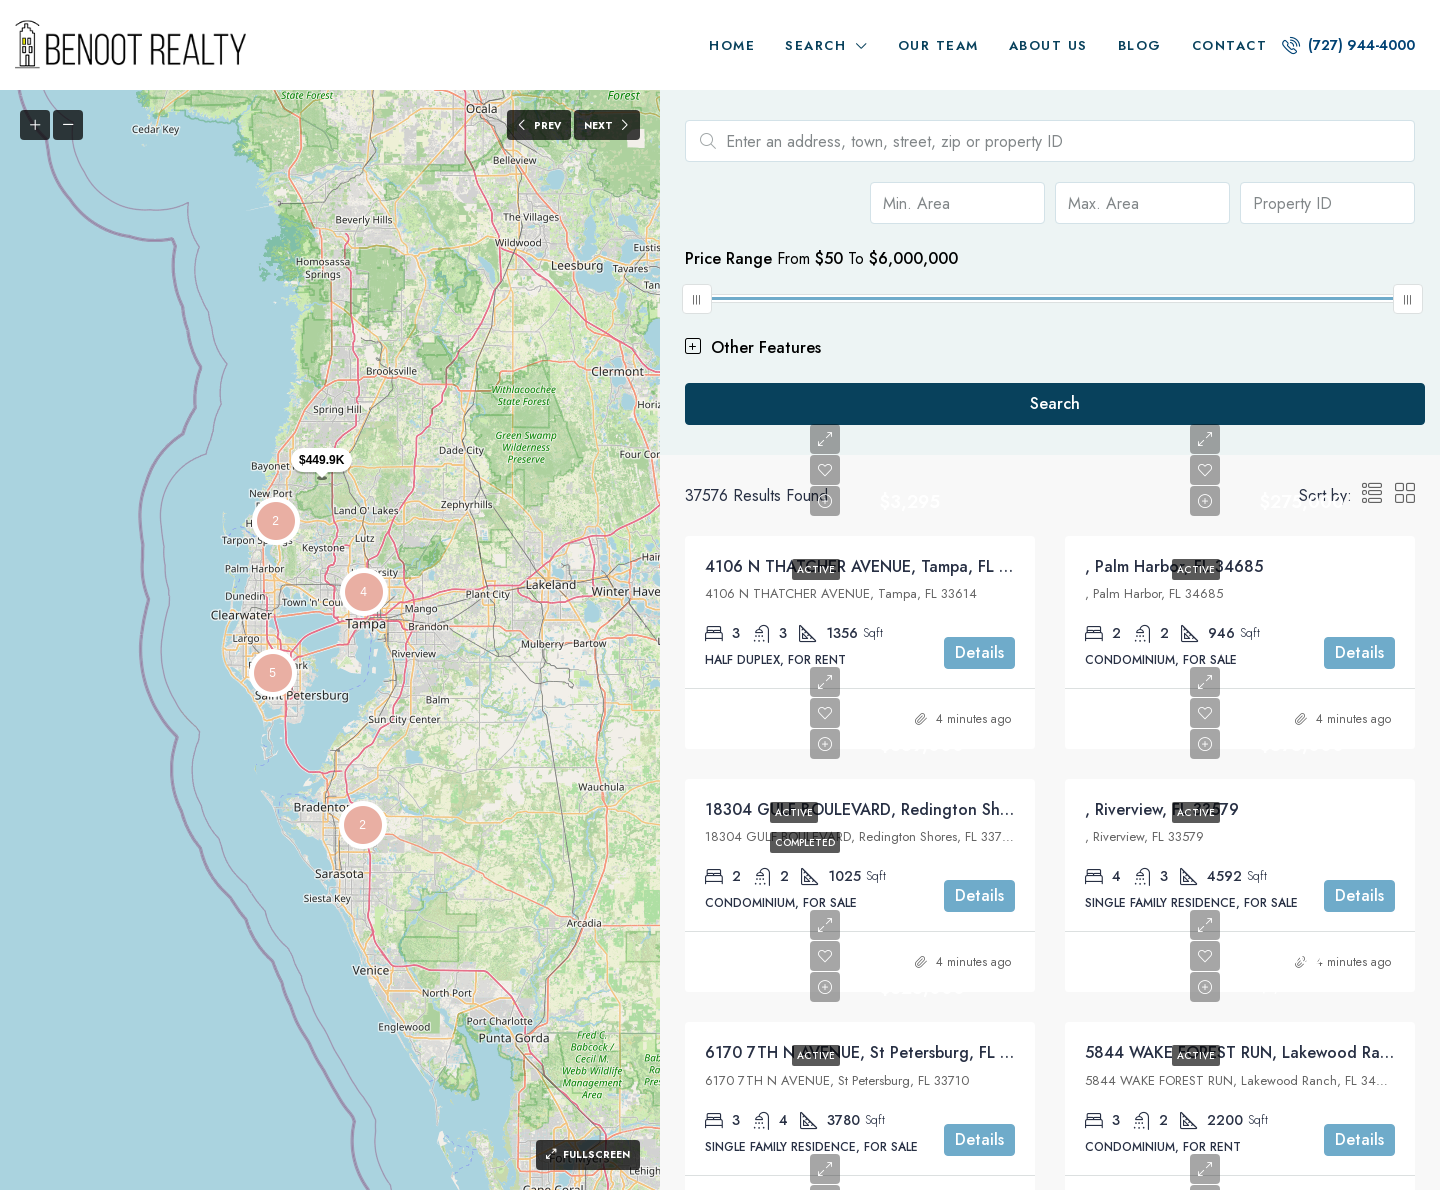 This screenshot has width=1440, height=1190. I want to click on 4106 N THATCHER AVENUE, Tampa, FL 33614, so click(875, 566).